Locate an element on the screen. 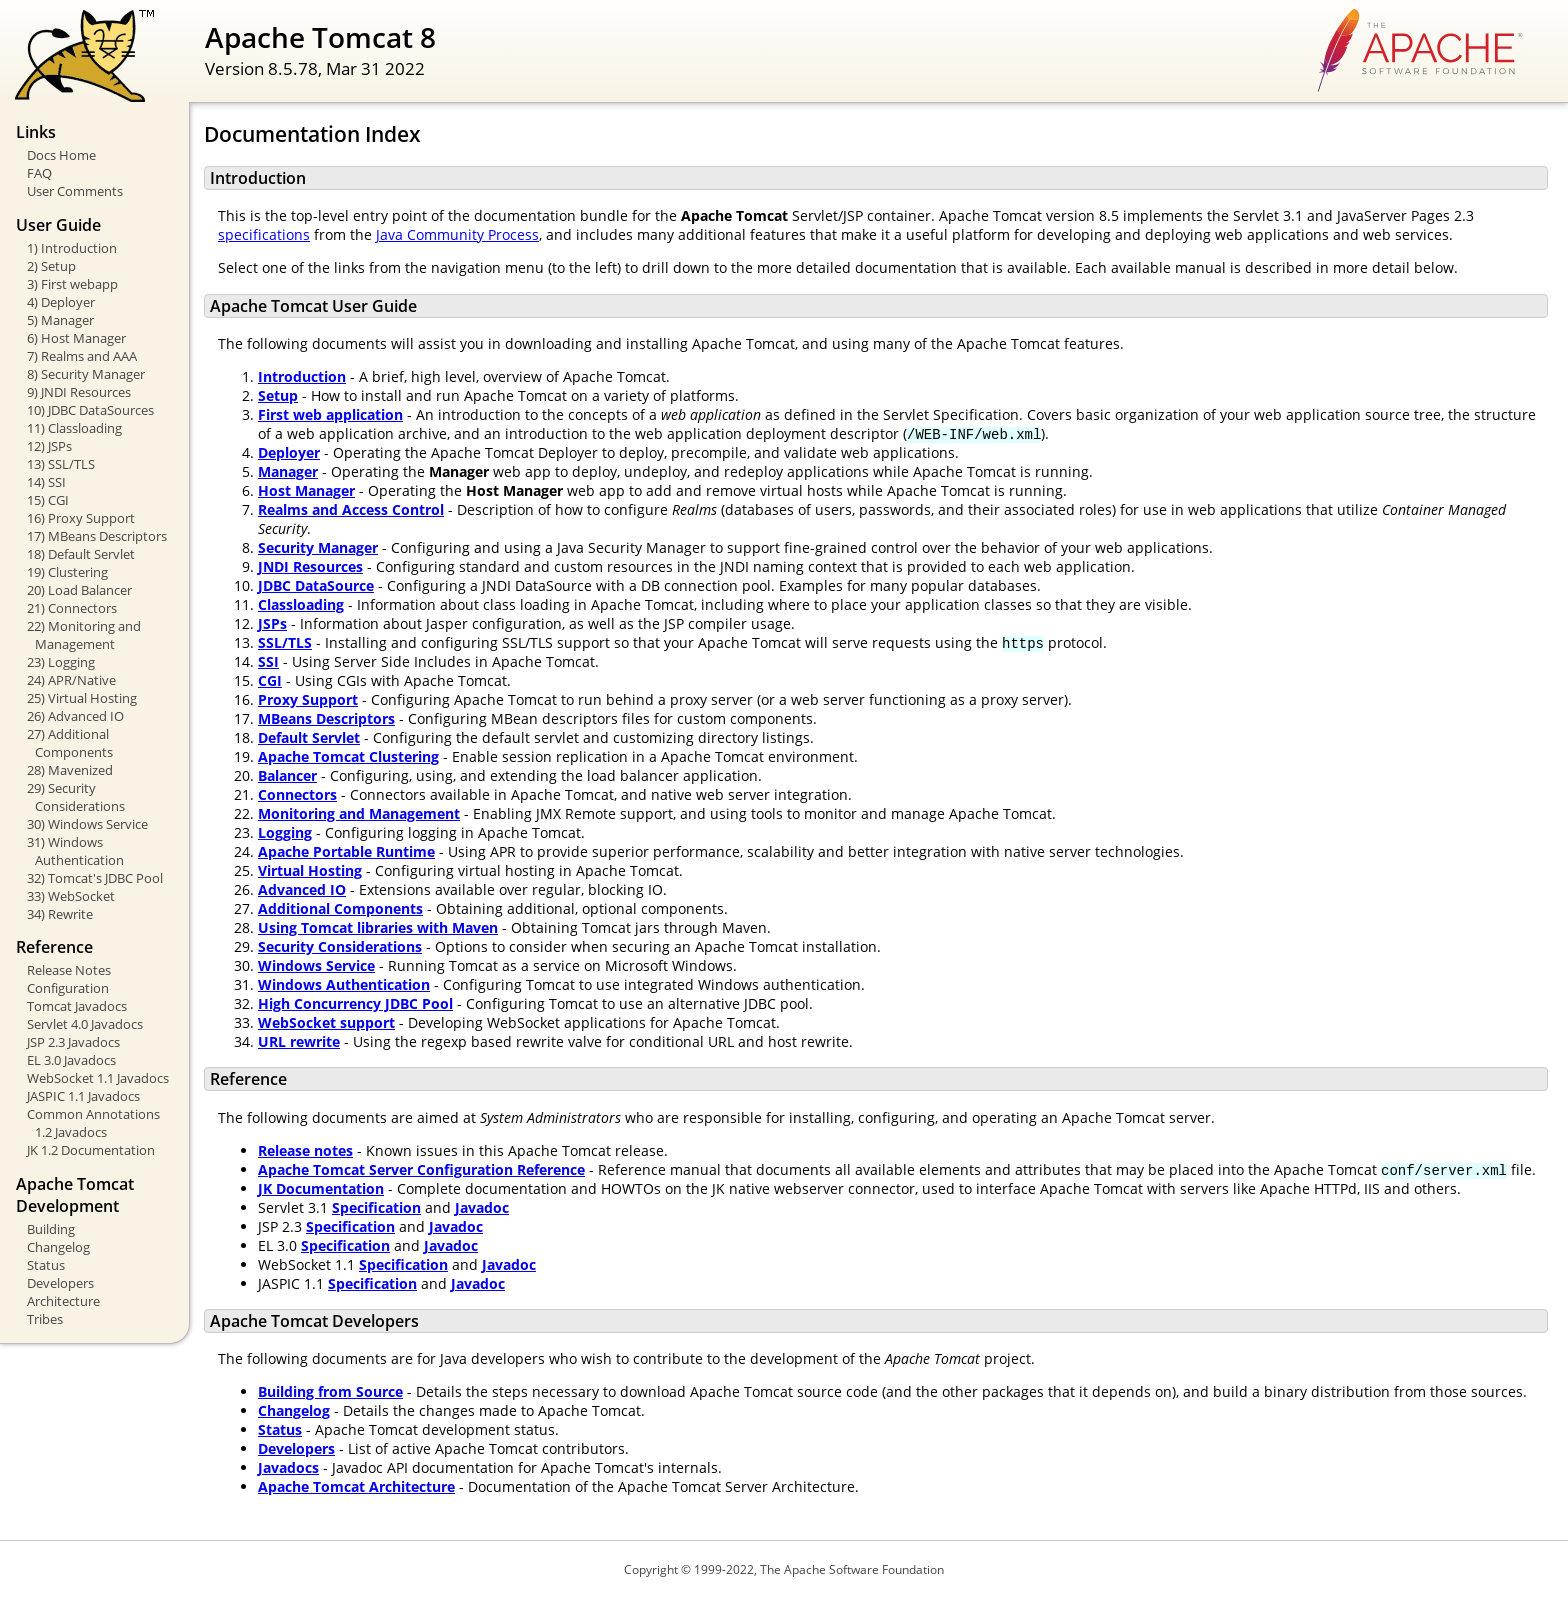 The image size is (1568, 1598). 25) Virtual Hosting is located at coordinates (82, 698).